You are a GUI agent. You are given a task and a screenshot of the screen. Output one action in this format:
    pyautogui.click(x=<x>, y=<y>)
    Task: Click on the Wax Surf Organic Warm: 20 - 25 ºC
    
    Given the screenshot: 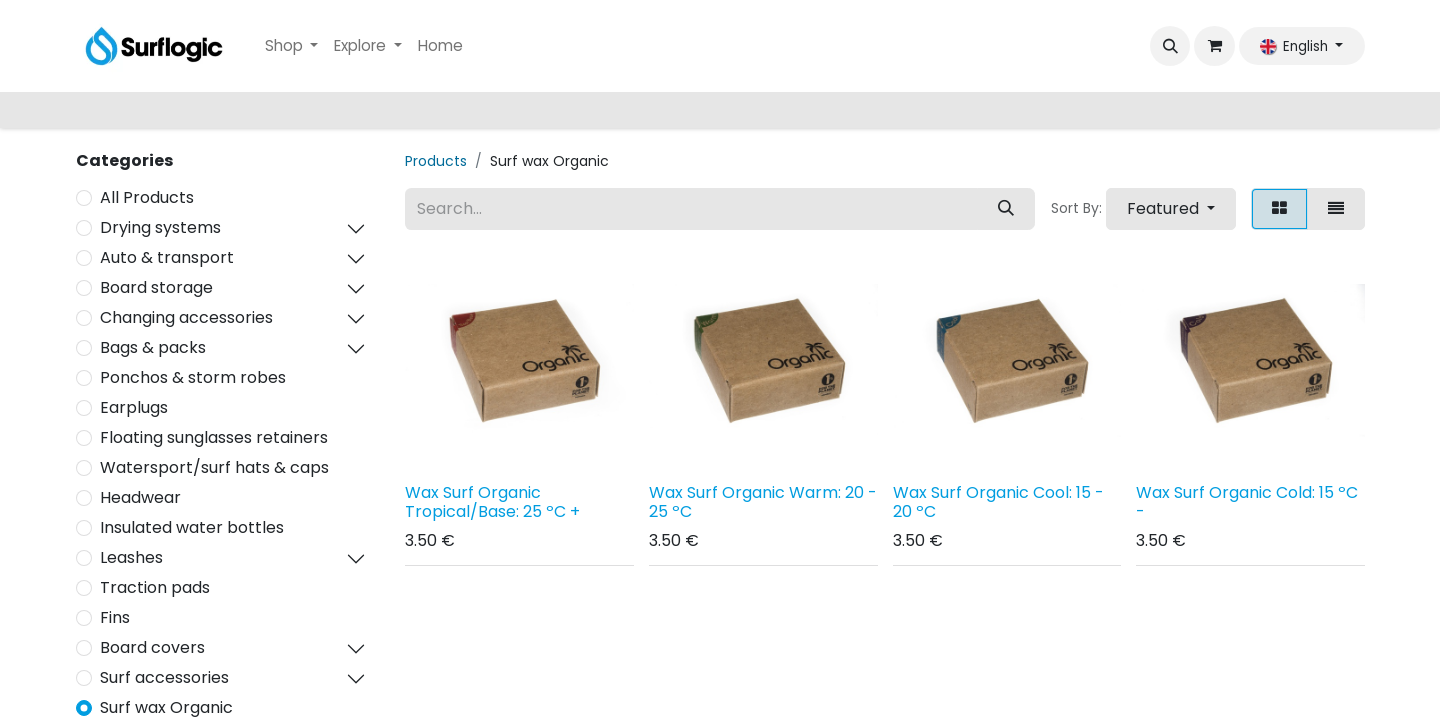 What is the action you would take?
    pyautogui.click(x=763, y=502)
    